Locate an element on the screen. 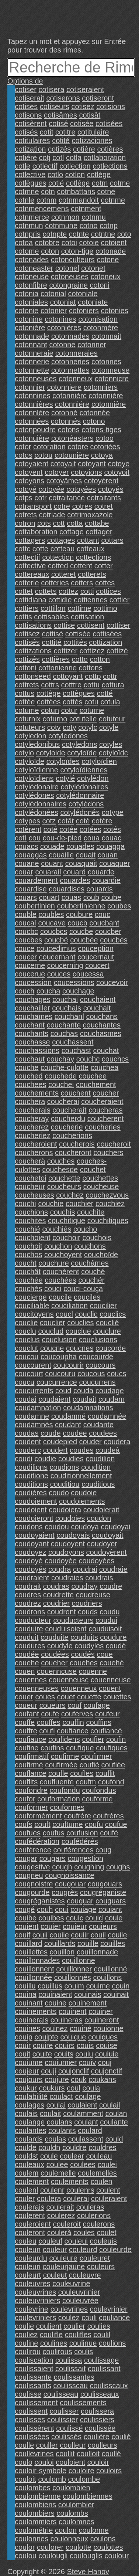 The image size is (139, 2576). couer is located at coordinates (24, 1697).